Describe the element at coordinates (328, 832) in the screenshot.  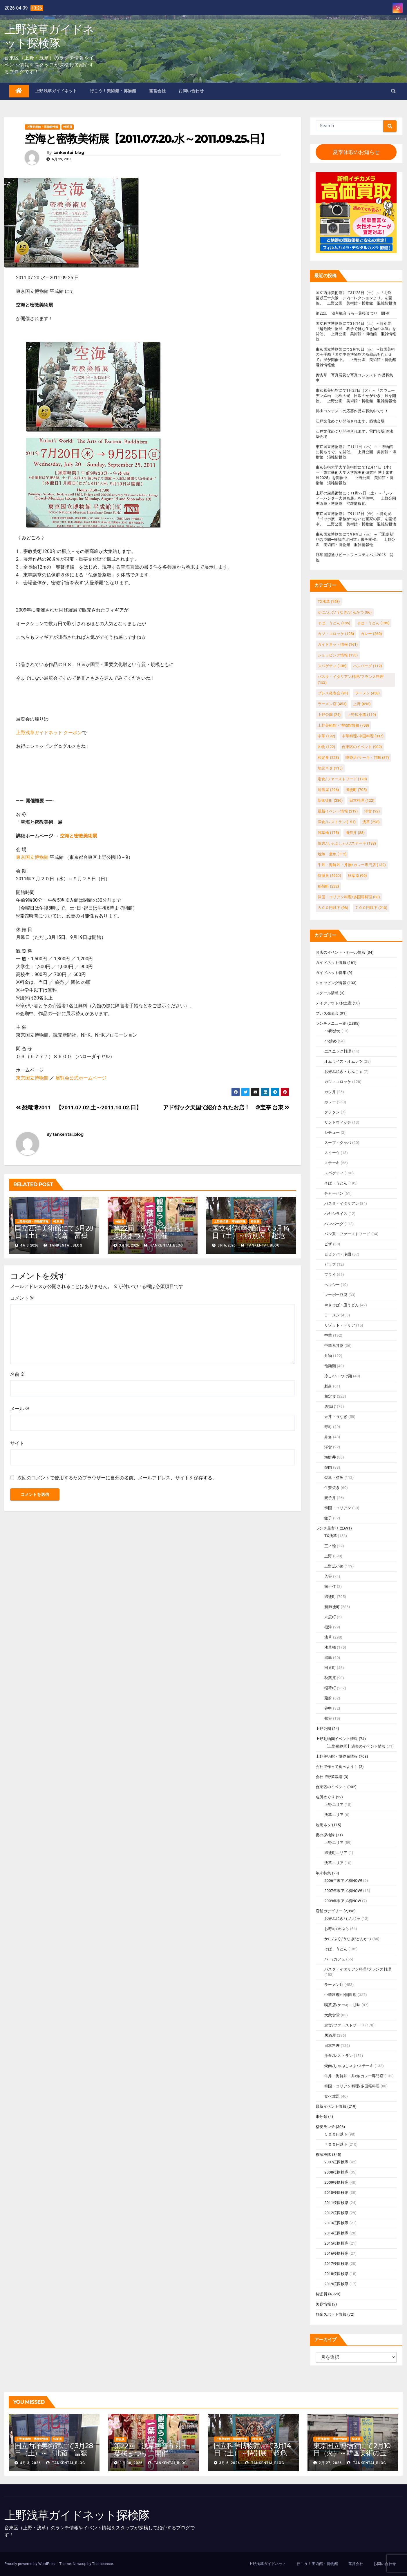
I see `浅草橋 [浅草橋 (175個の項目)]` at that location.